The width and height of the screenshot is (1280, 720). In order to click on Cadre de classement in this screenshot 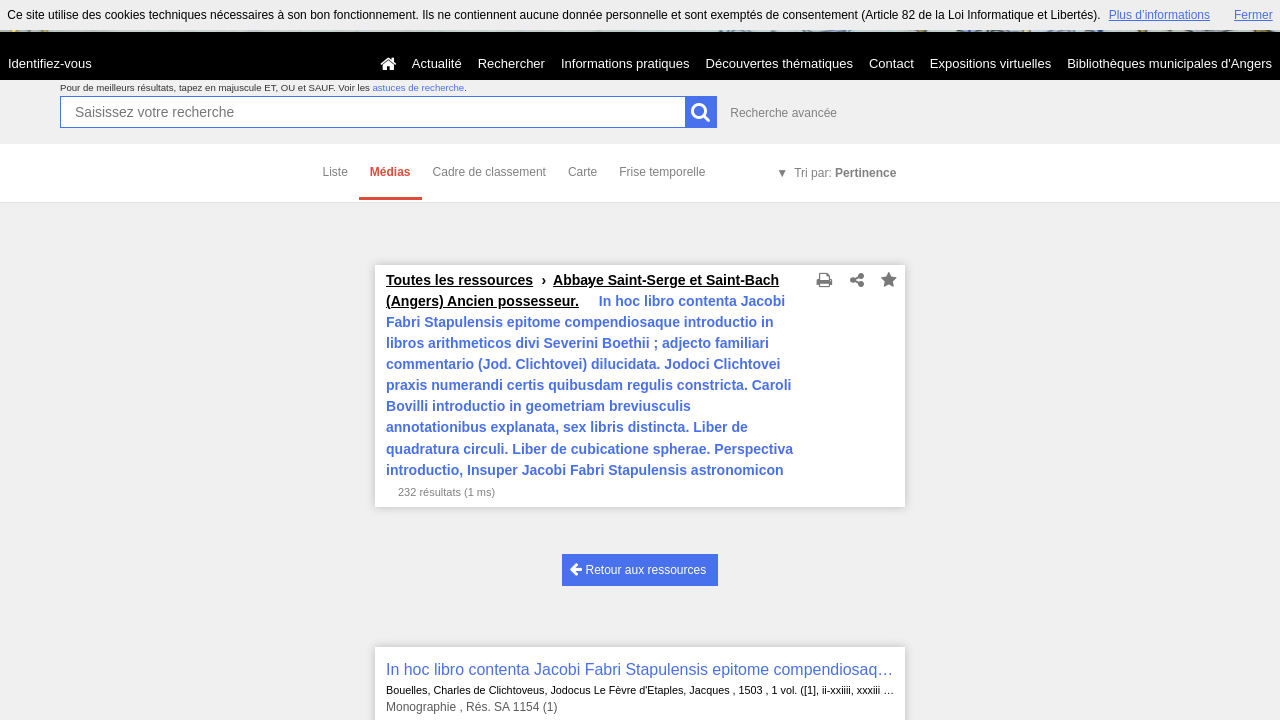, I will do `click(489, 172)`.